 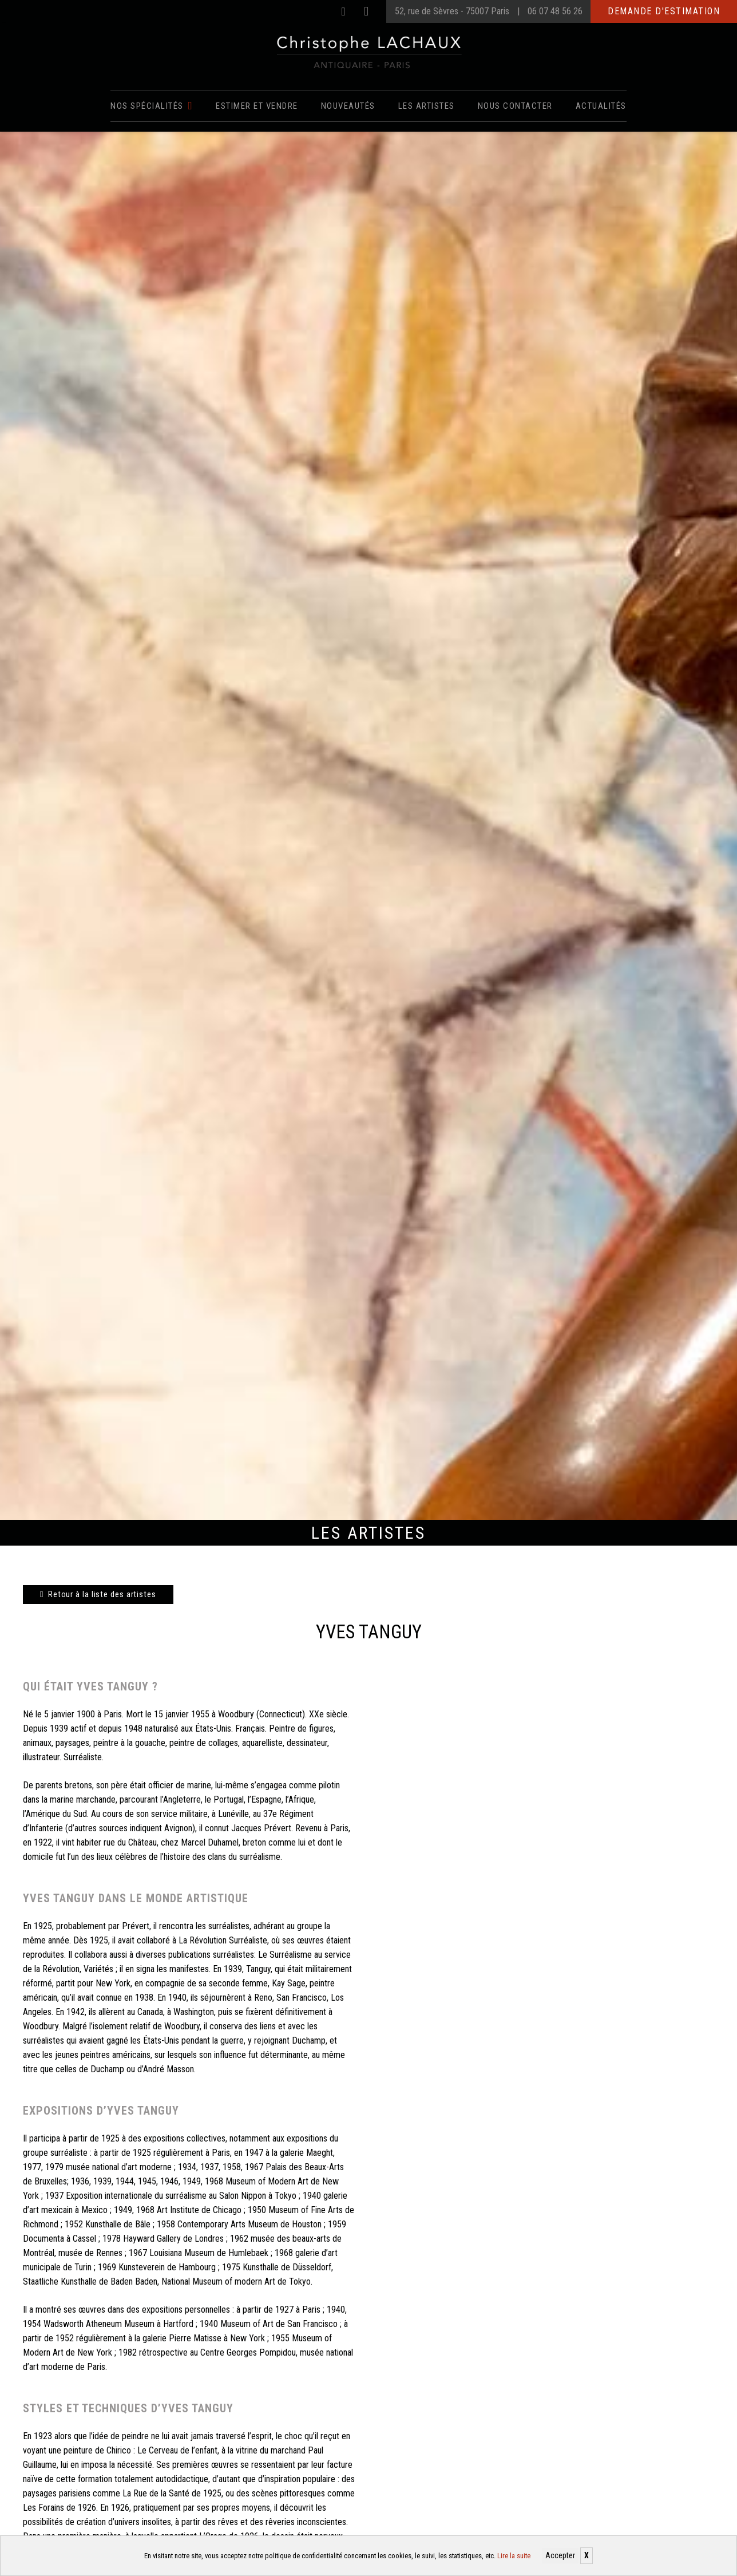 What do you see at coordinates (664, 11) in the screenshot?
I see `Demande d'estimation` at bounding box center [664, 11].